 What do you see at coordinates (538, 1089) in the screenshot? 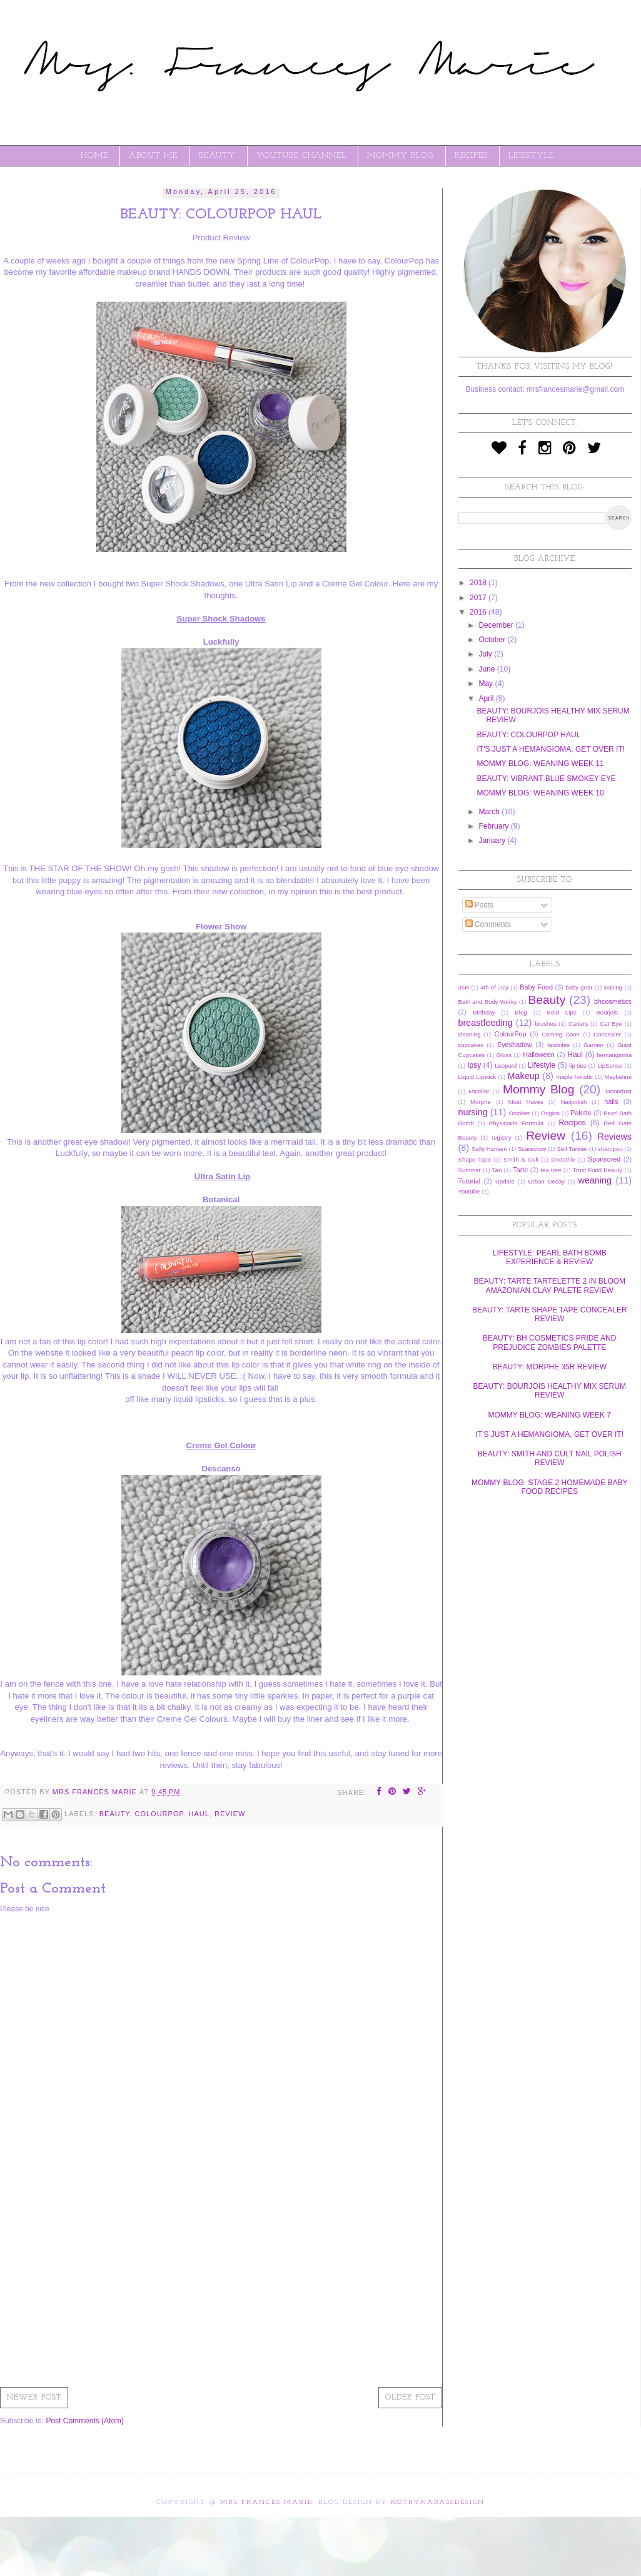
I see `Mommy Blog` at bounding box center [538, 1089].